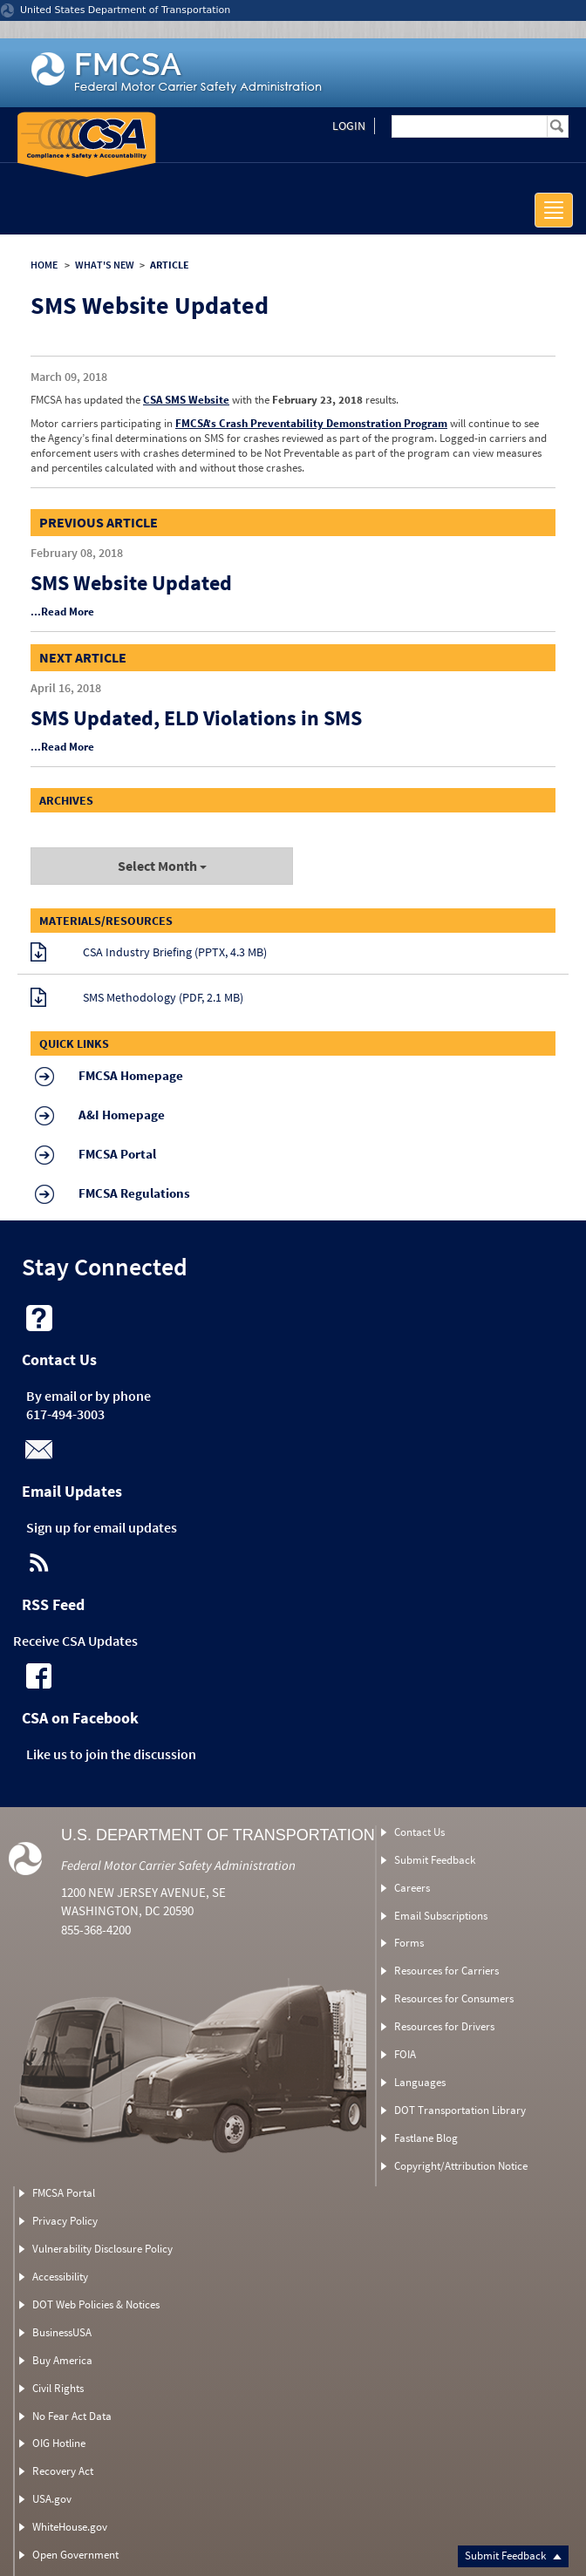  I want to click on CSA SMS Website, so click(186, 399).